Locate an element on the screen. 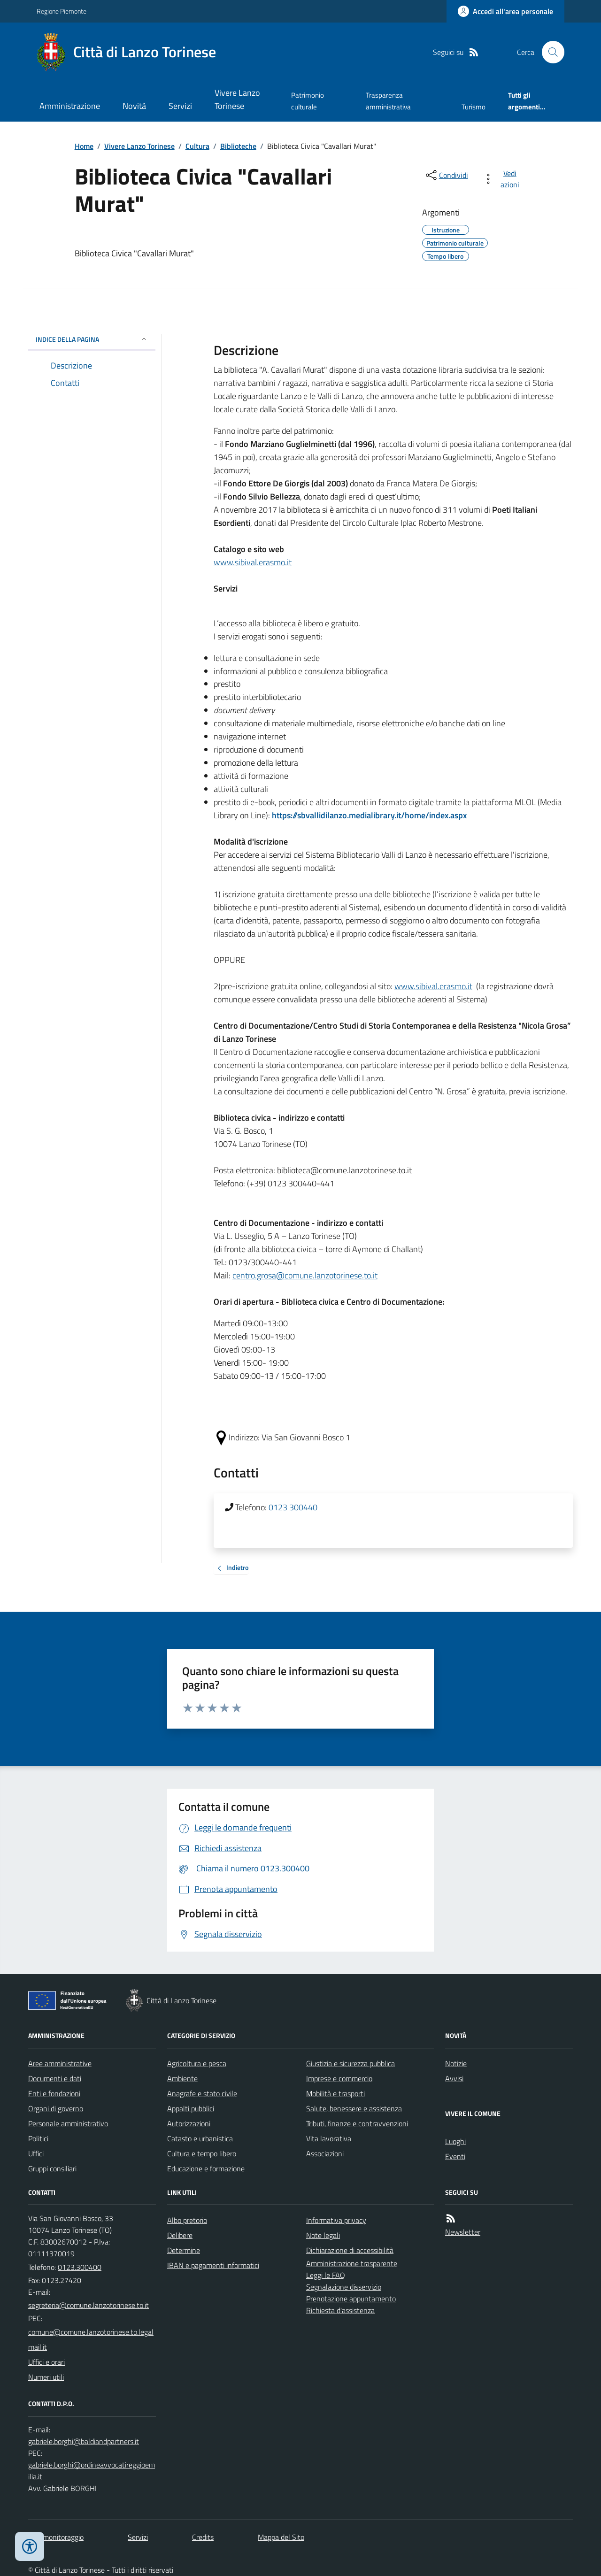 The width and height of the screenshot is (601, 2576). Numeri utili is located at coordinates (46, 2377).